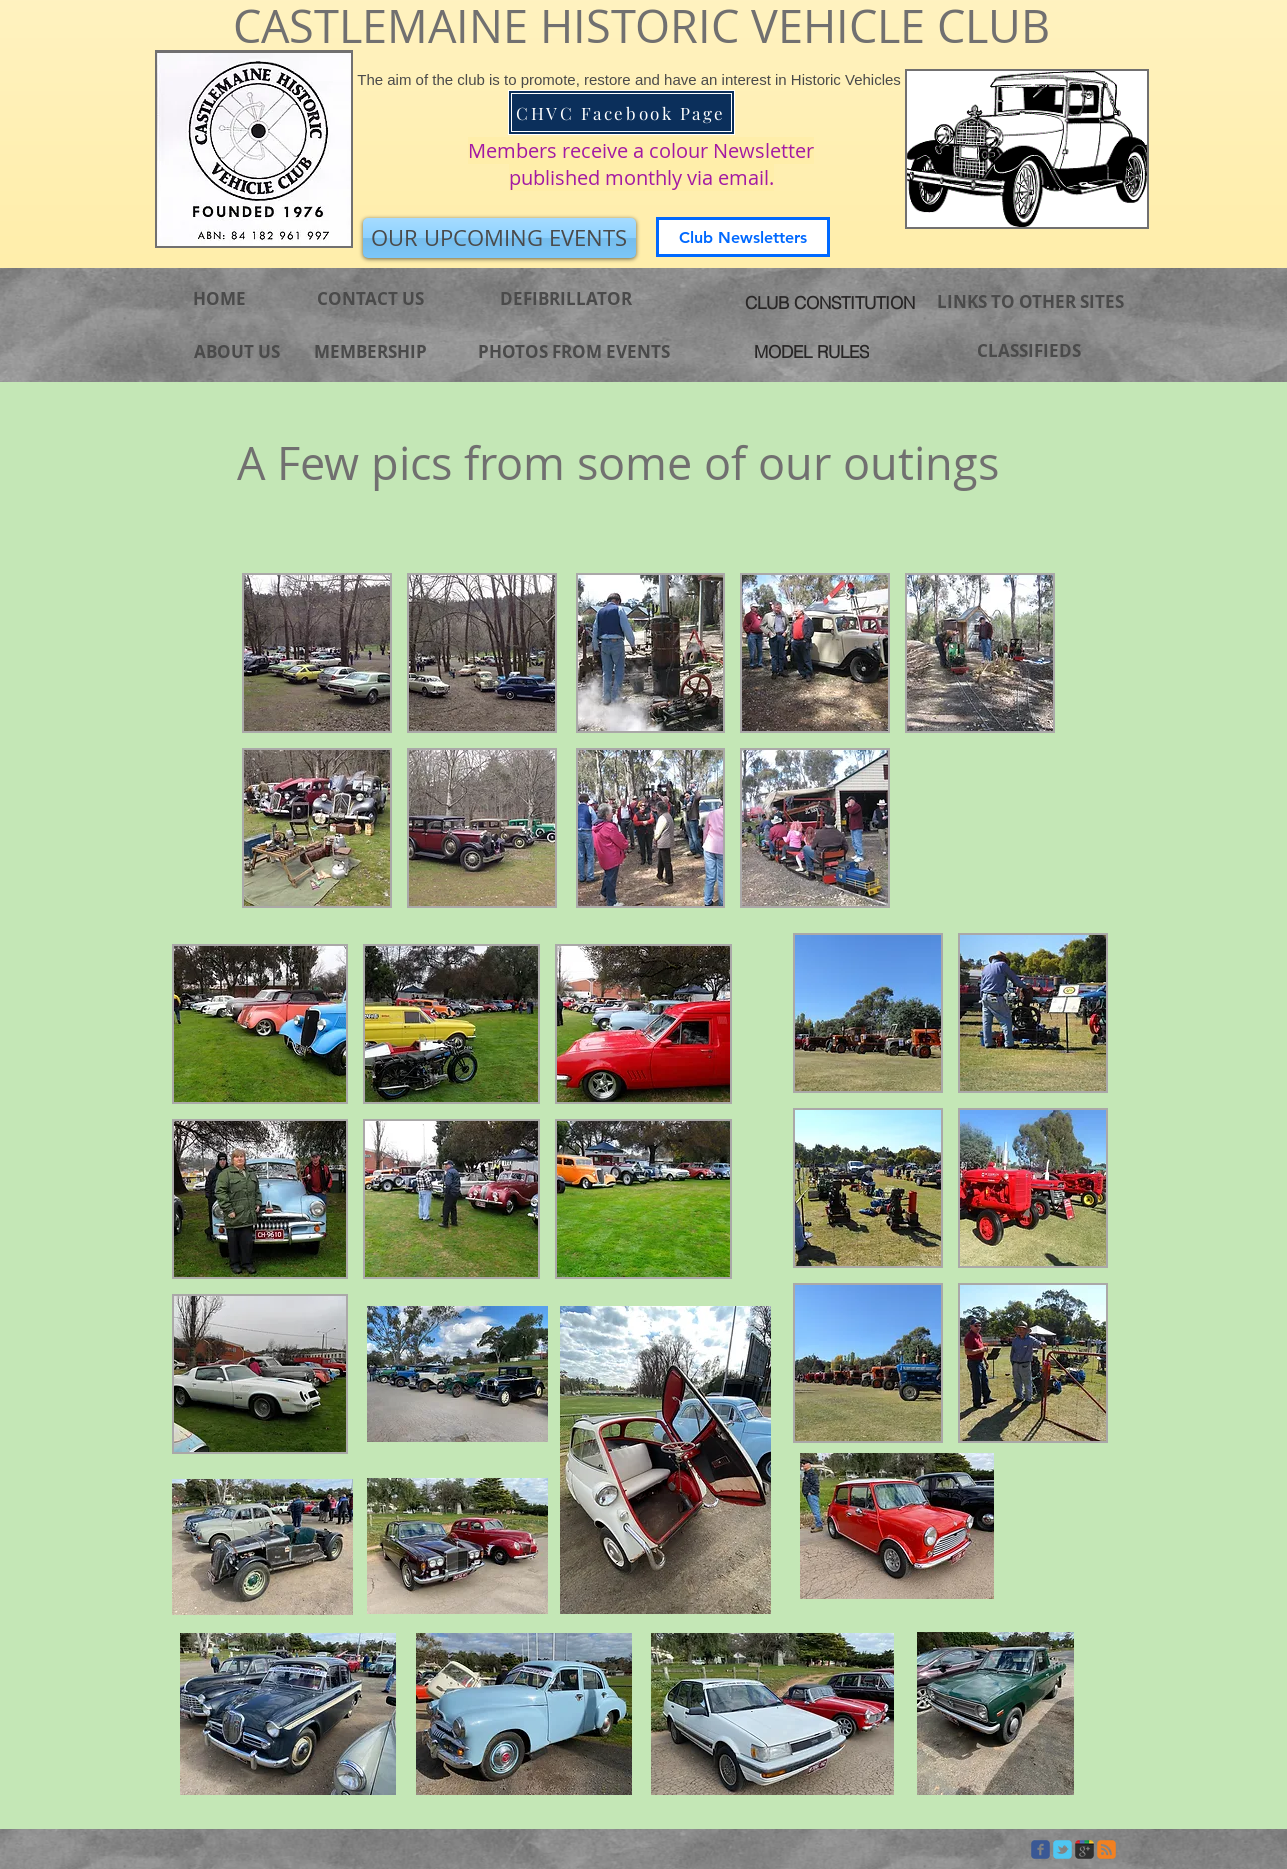  What do you see at coordinates (830, 302) in the screenshot?
I see `[CLUB CONSTITUTION]` at bounding box center [830, 302].